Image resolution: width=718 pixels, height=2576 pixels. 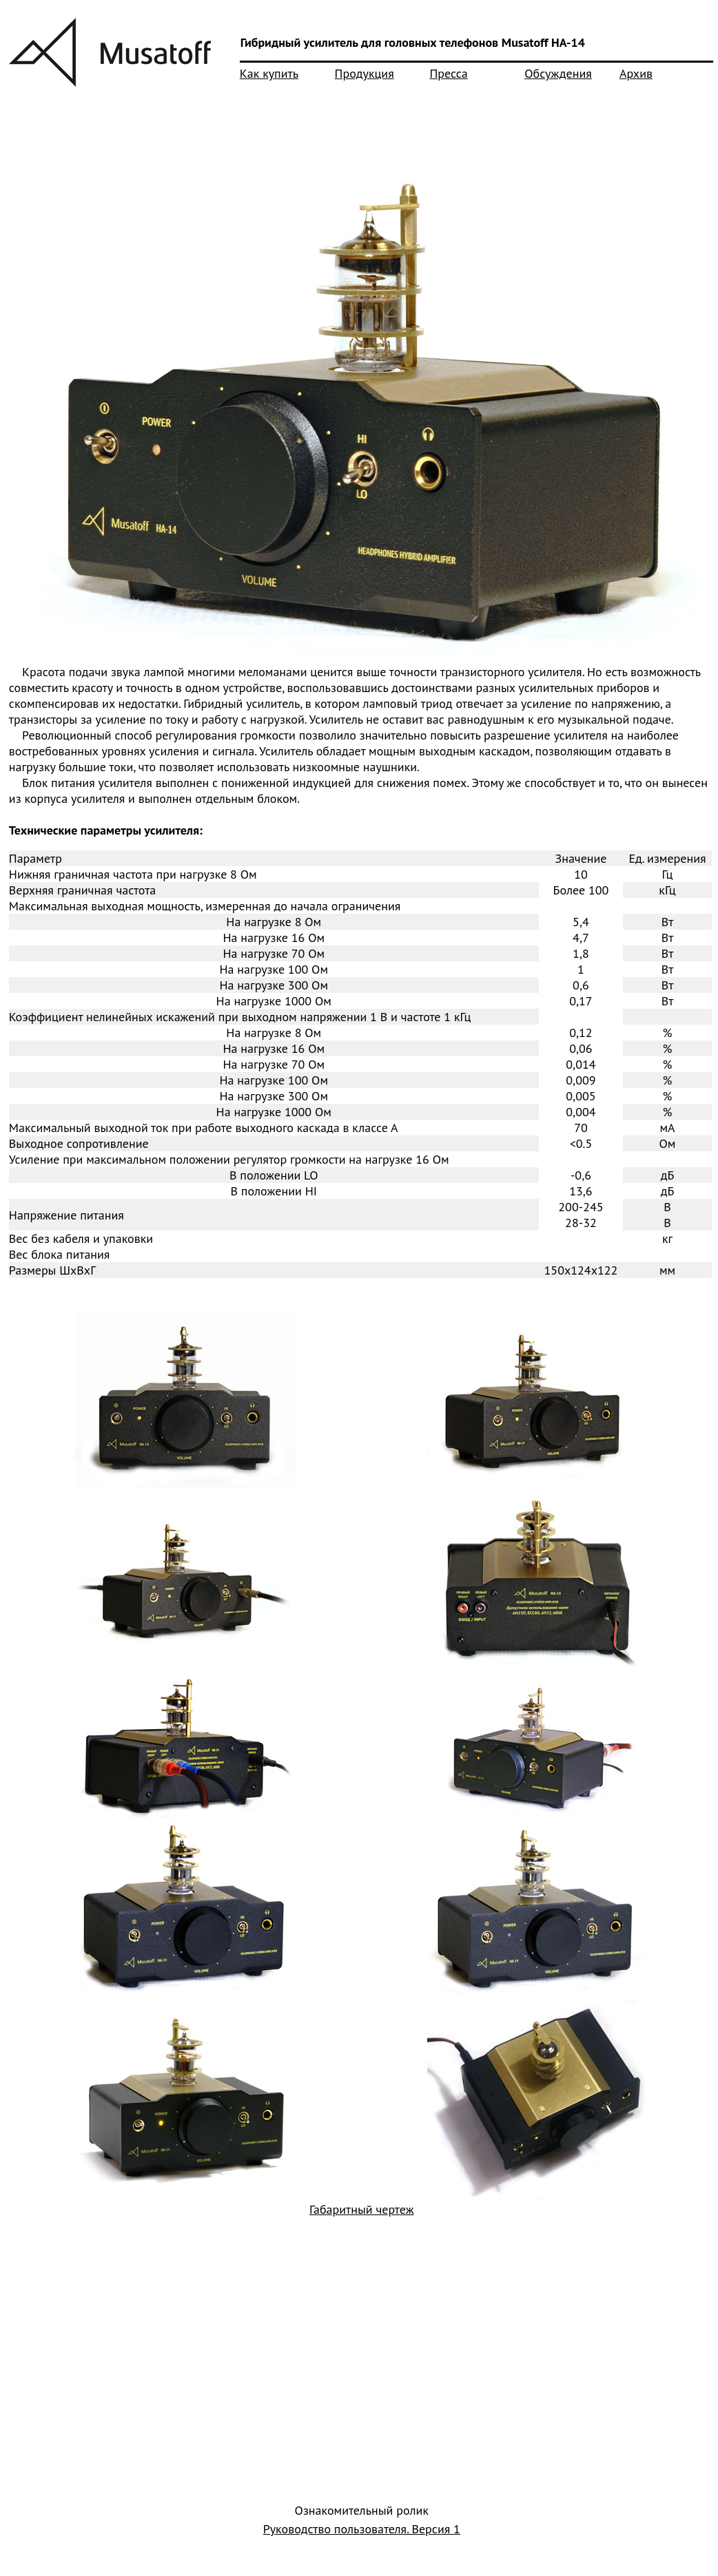 I want to click on Руководство пользователя. Версия 1, so click(x=361, y=2529).